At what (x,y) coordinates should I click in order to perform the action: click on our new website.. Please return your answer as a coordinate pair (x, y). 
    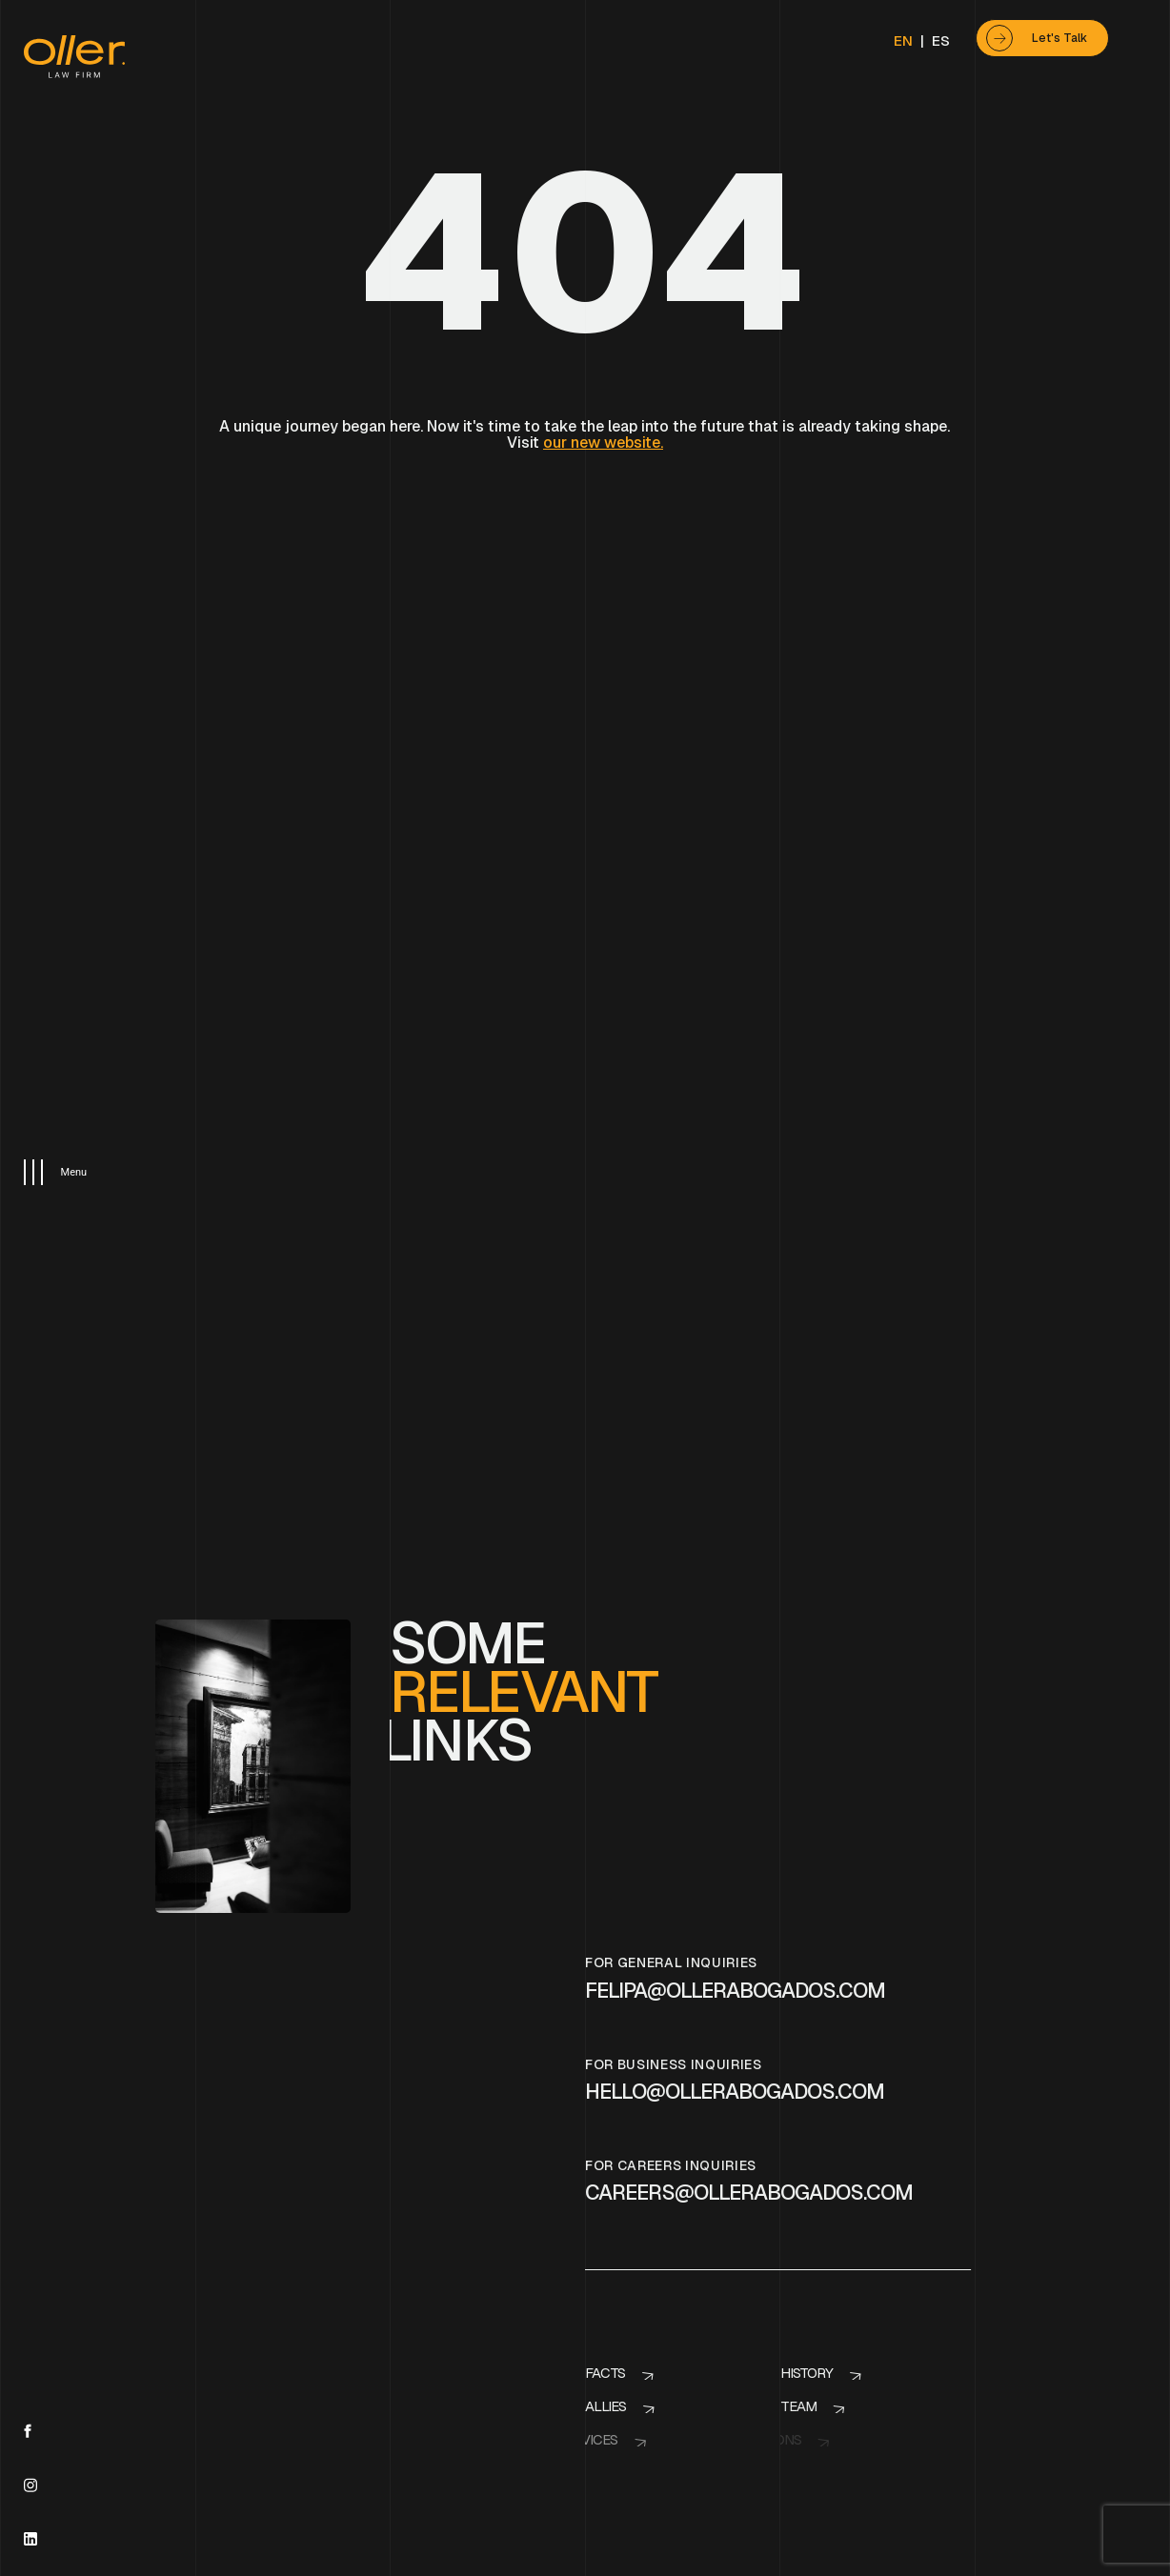
    Looking at the image, I should click on (603, 443).